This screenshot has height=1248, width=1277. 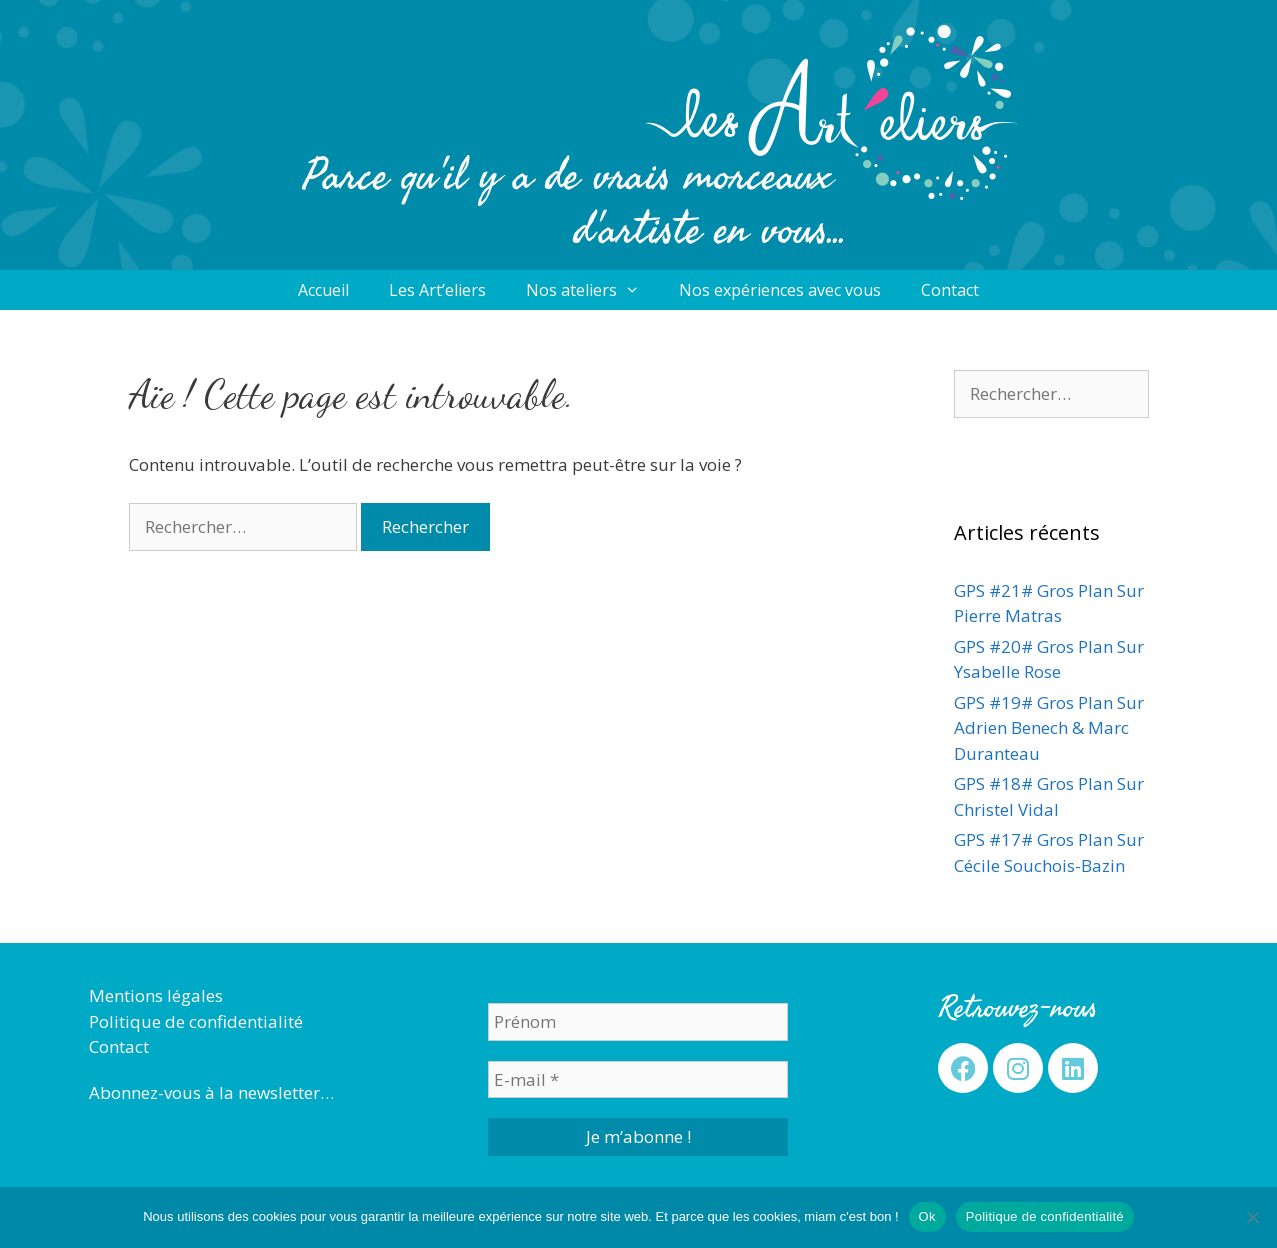 What do you see at coordinates (638, 1080) in the screenshot?
I see `[E-mail *]` at bounding box center [638, 1080].